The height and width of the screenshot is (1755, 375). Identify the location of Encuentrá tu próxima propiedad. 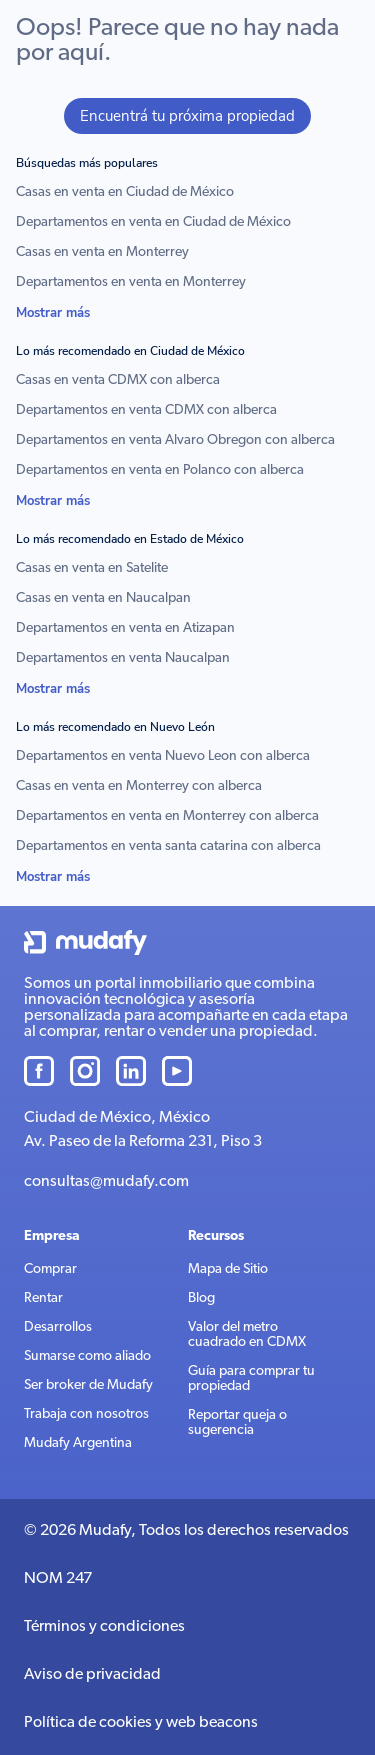
(187, 116).